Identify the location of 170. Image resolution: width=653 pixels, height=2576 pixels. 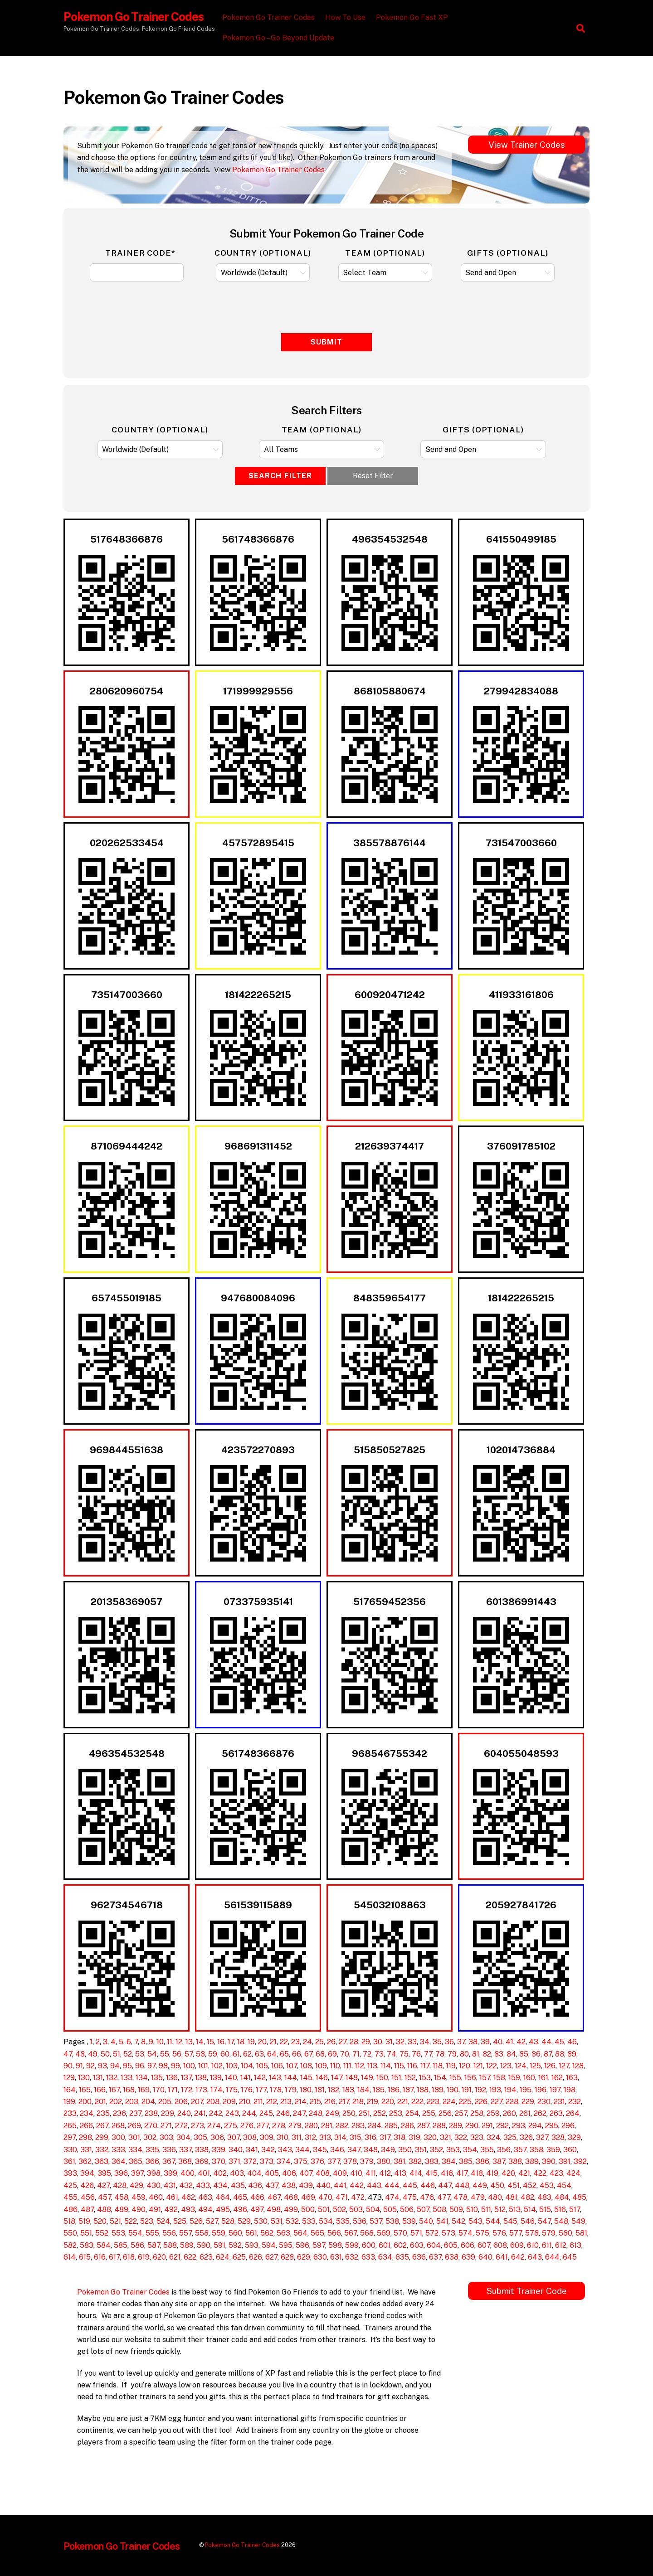
(159, 2090).